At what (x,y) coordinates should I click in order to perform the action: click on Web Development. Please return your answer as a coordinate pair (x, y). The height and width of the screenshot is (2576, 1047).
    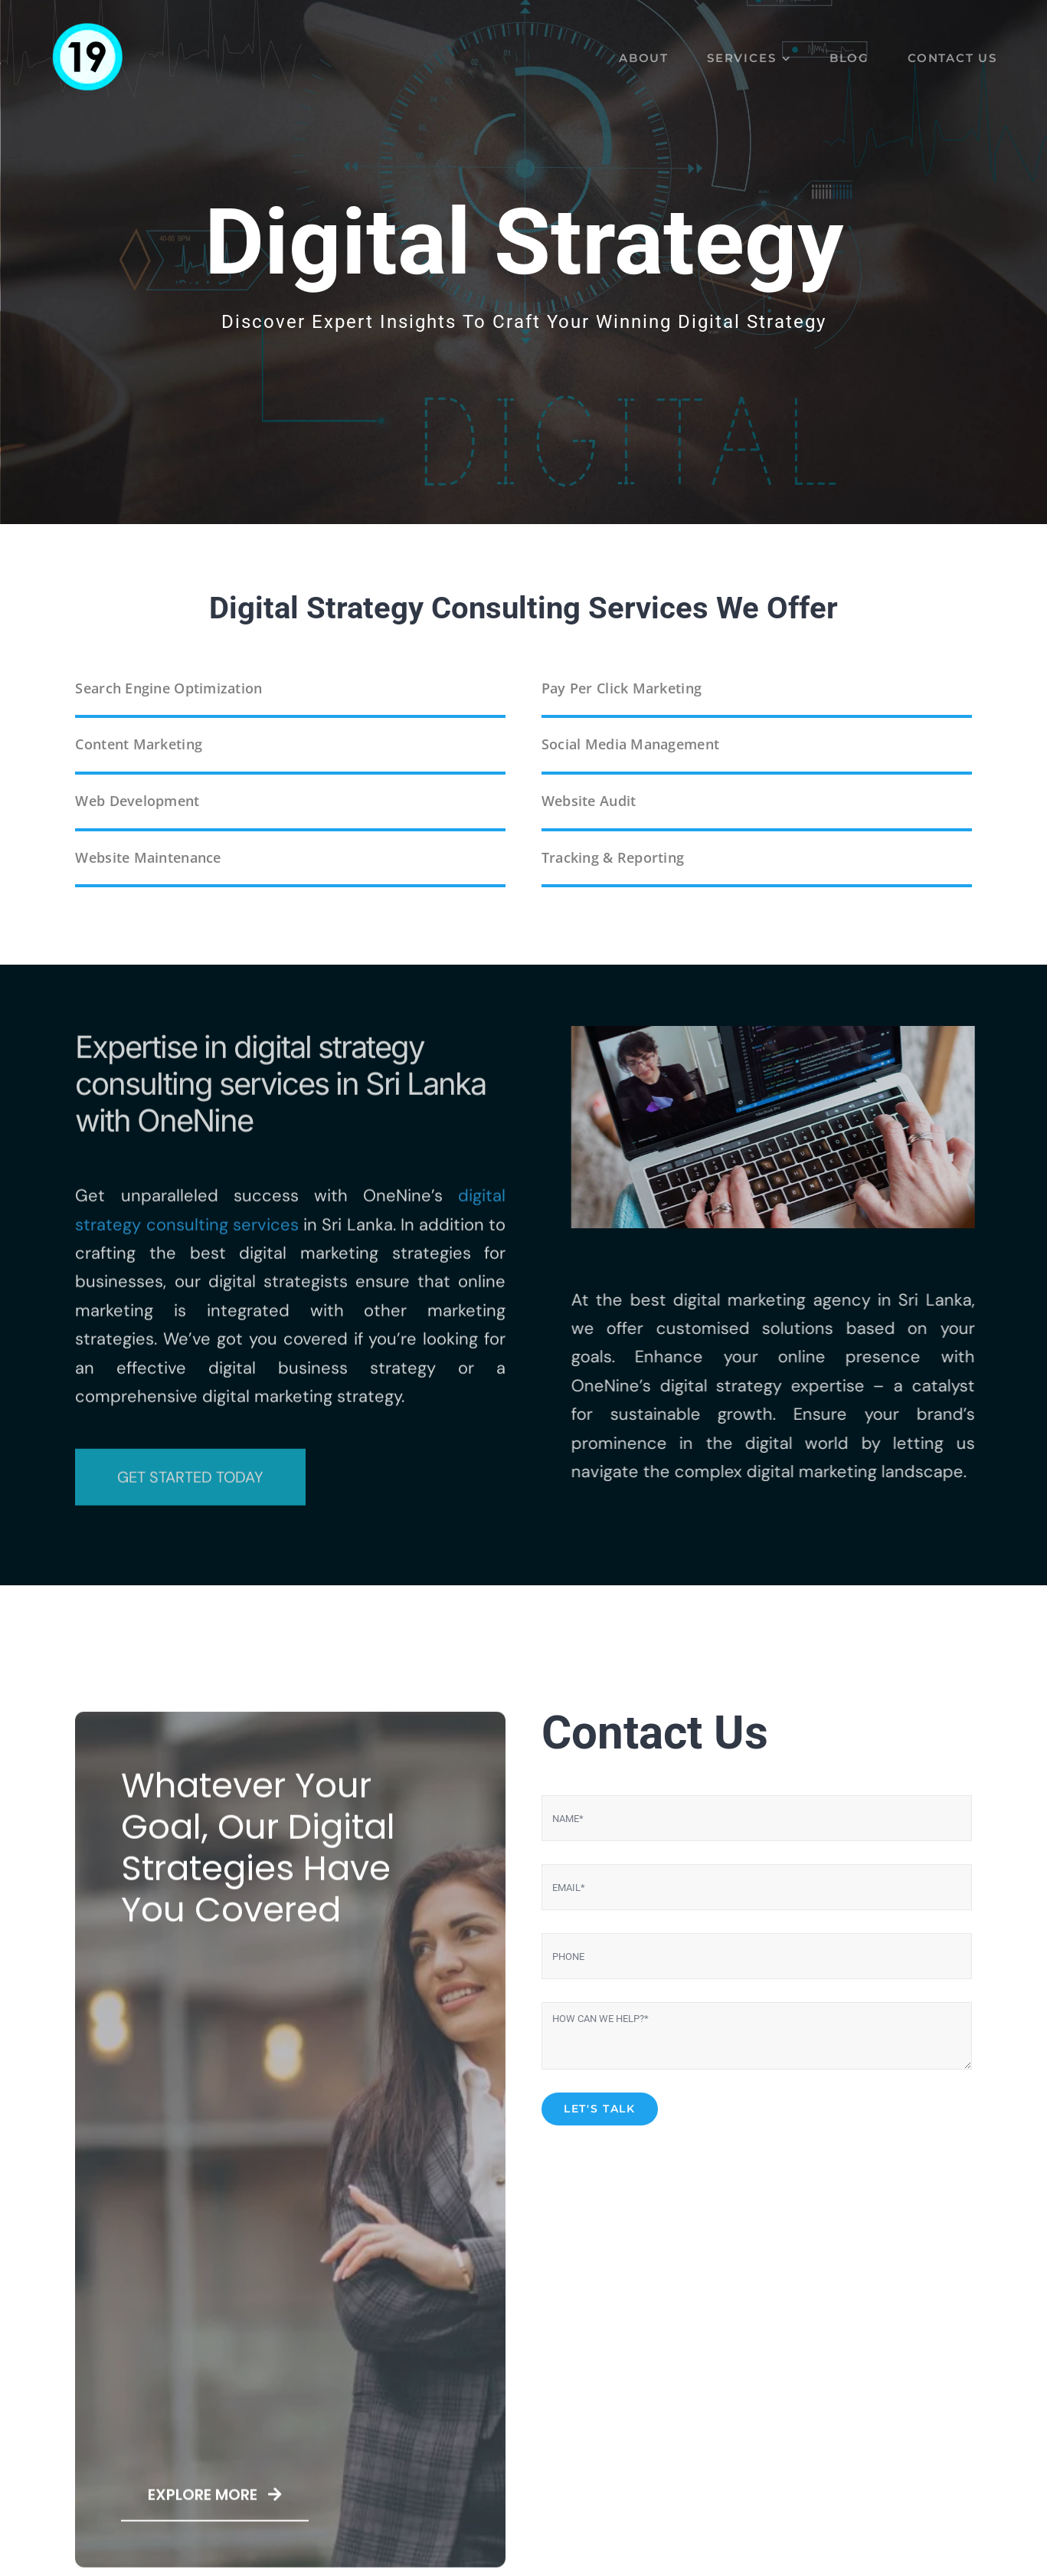
    Looking at the image, I should click on (137, 800).